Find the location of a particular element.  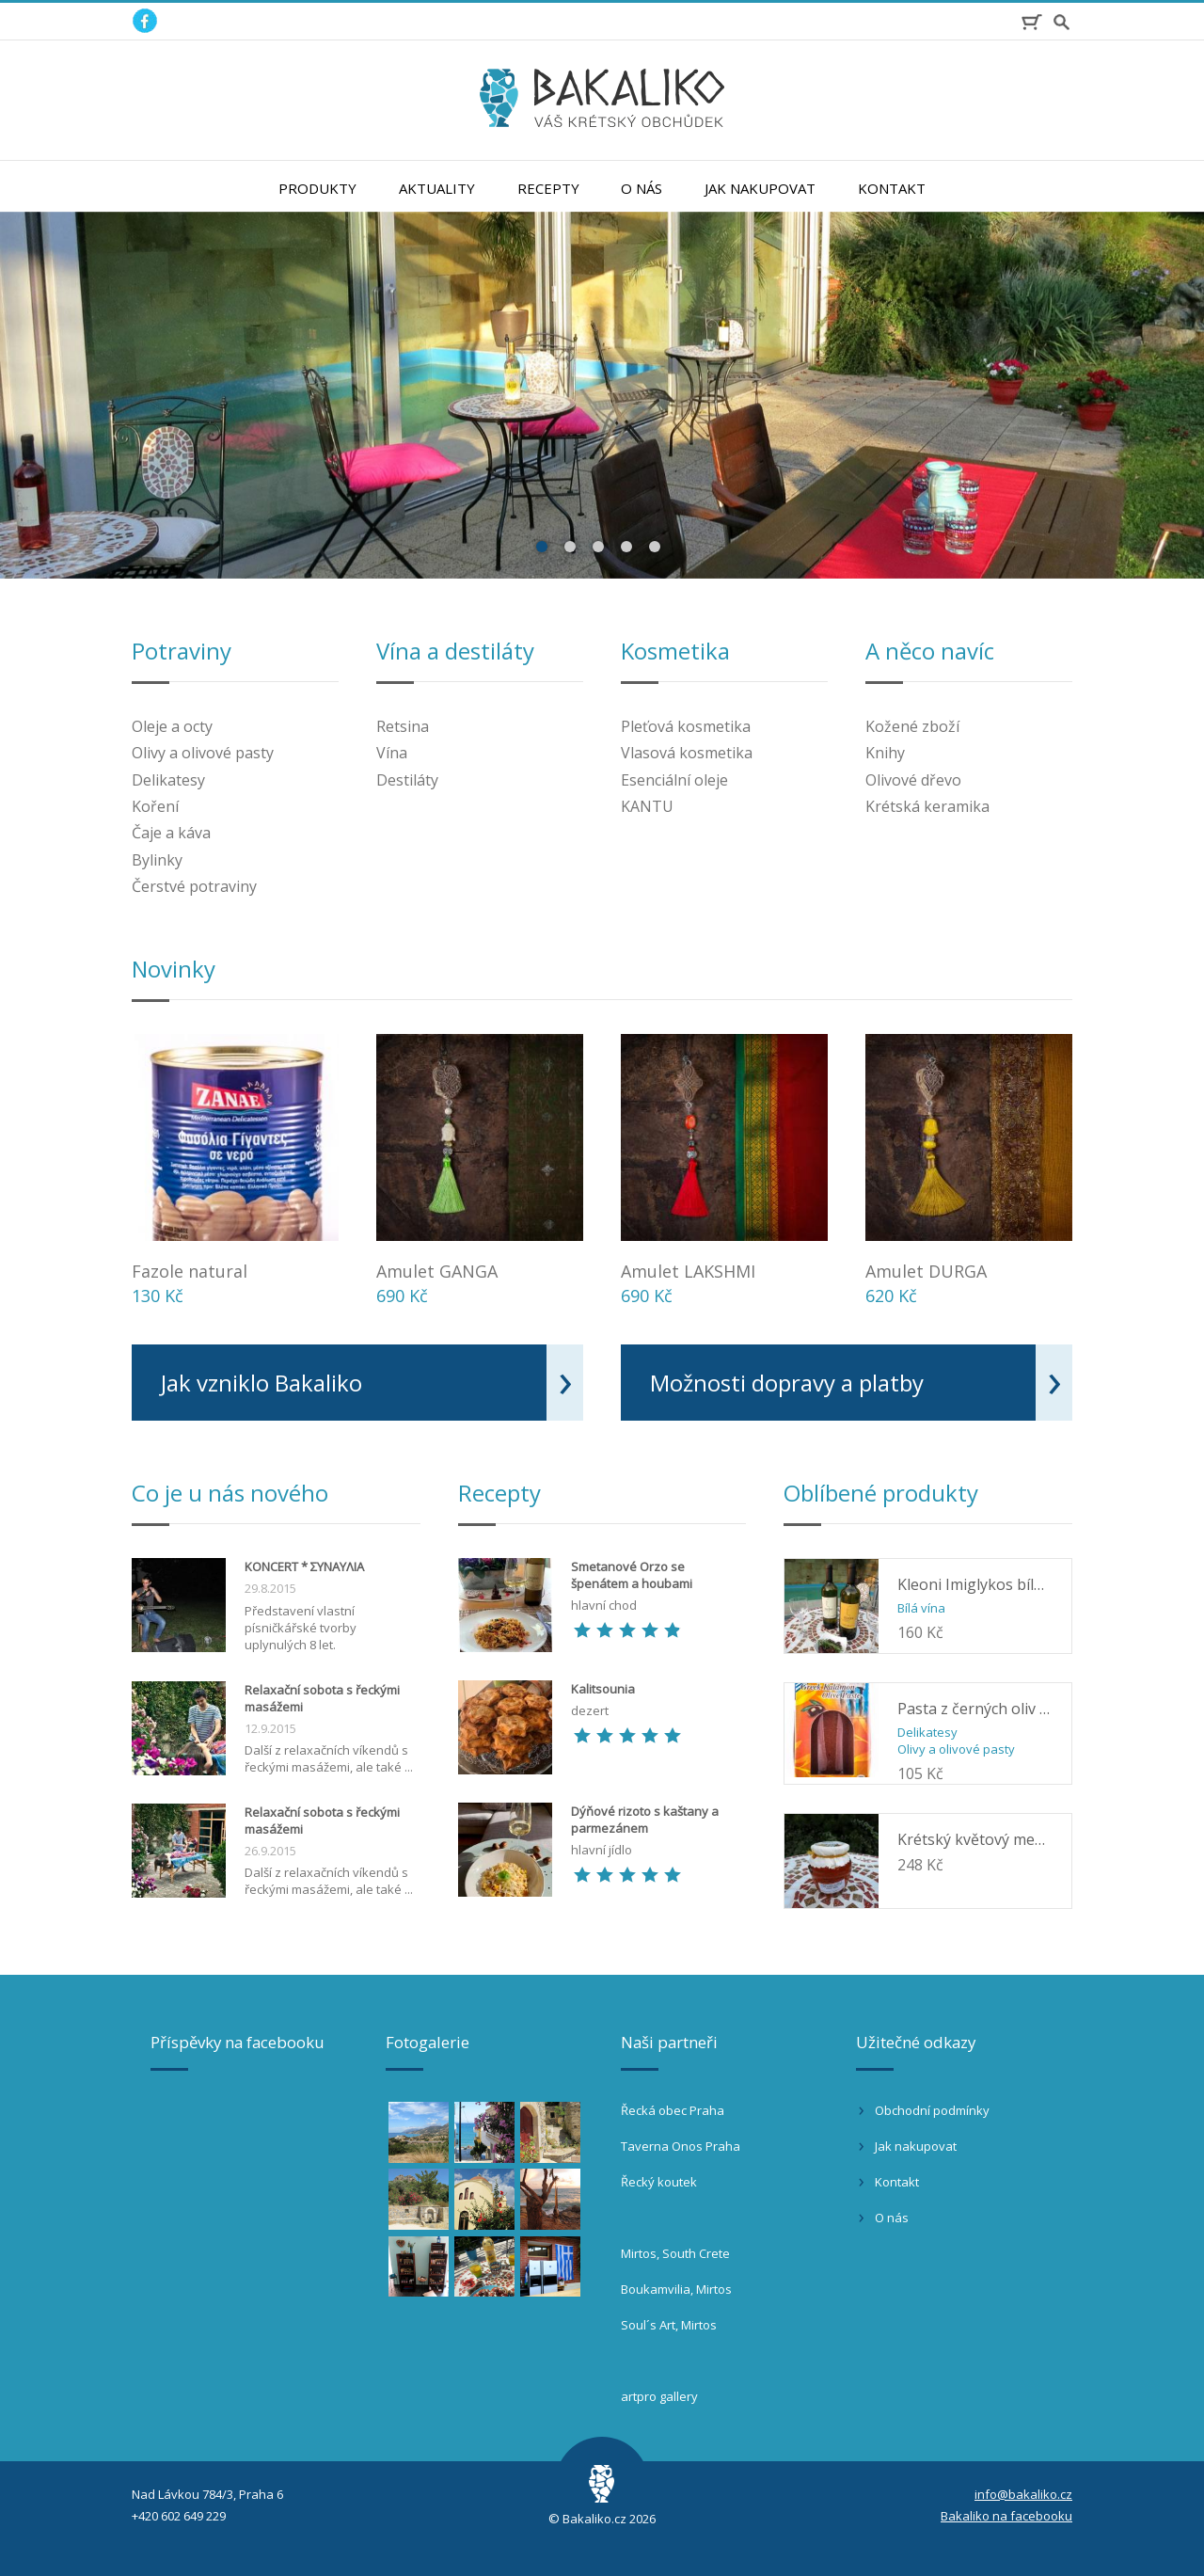

Vína a destiláty is located at coordinates (455, 650).